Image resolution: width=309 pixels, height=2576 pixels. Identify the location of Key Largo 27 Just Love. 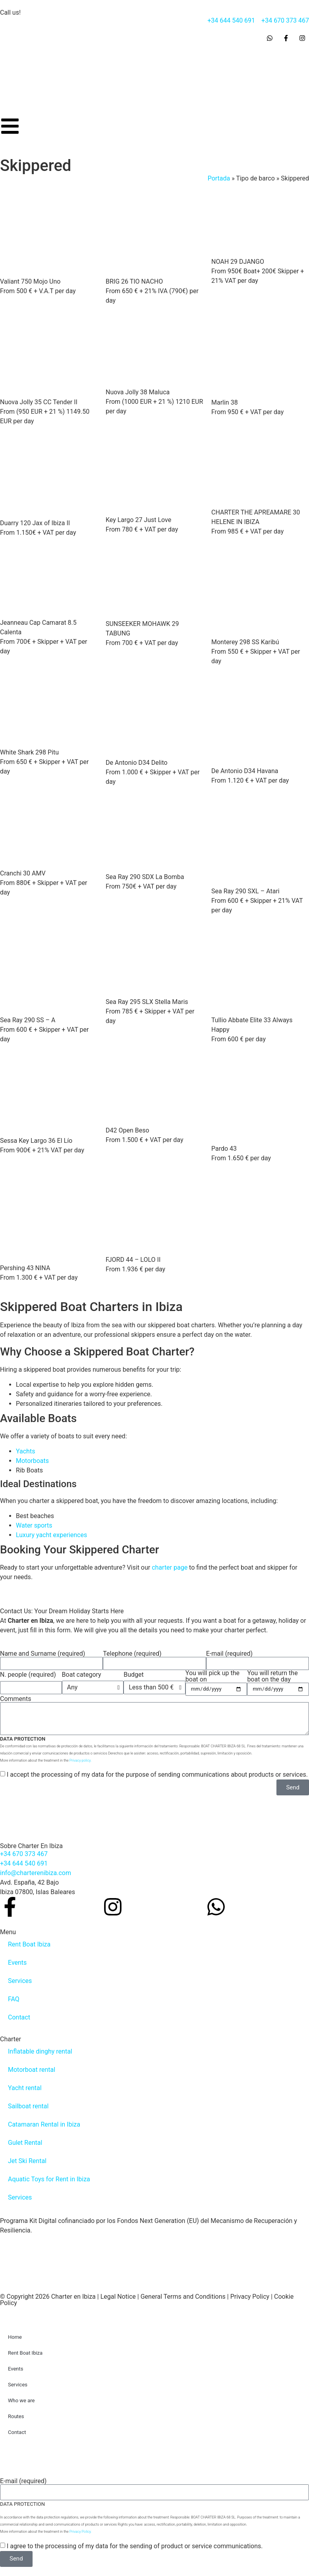
(138, 520).